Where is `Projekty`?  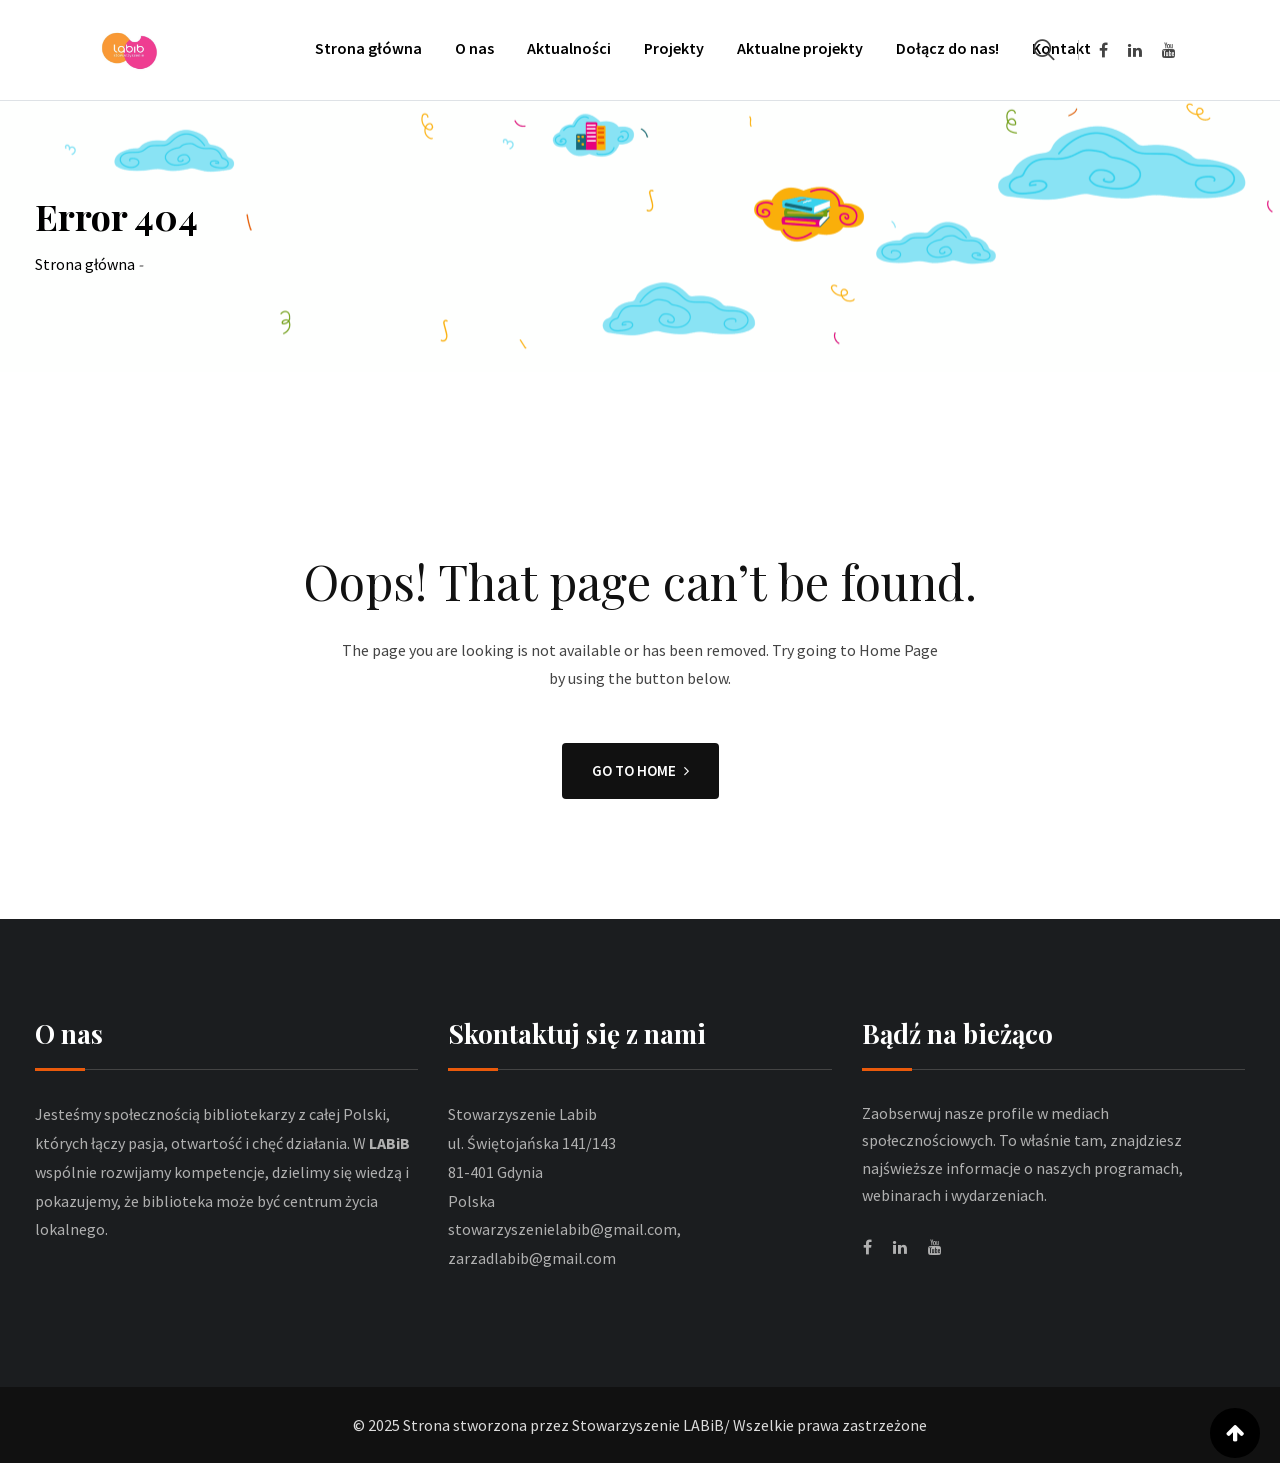
Projekty is located at coordinates (674, 48).